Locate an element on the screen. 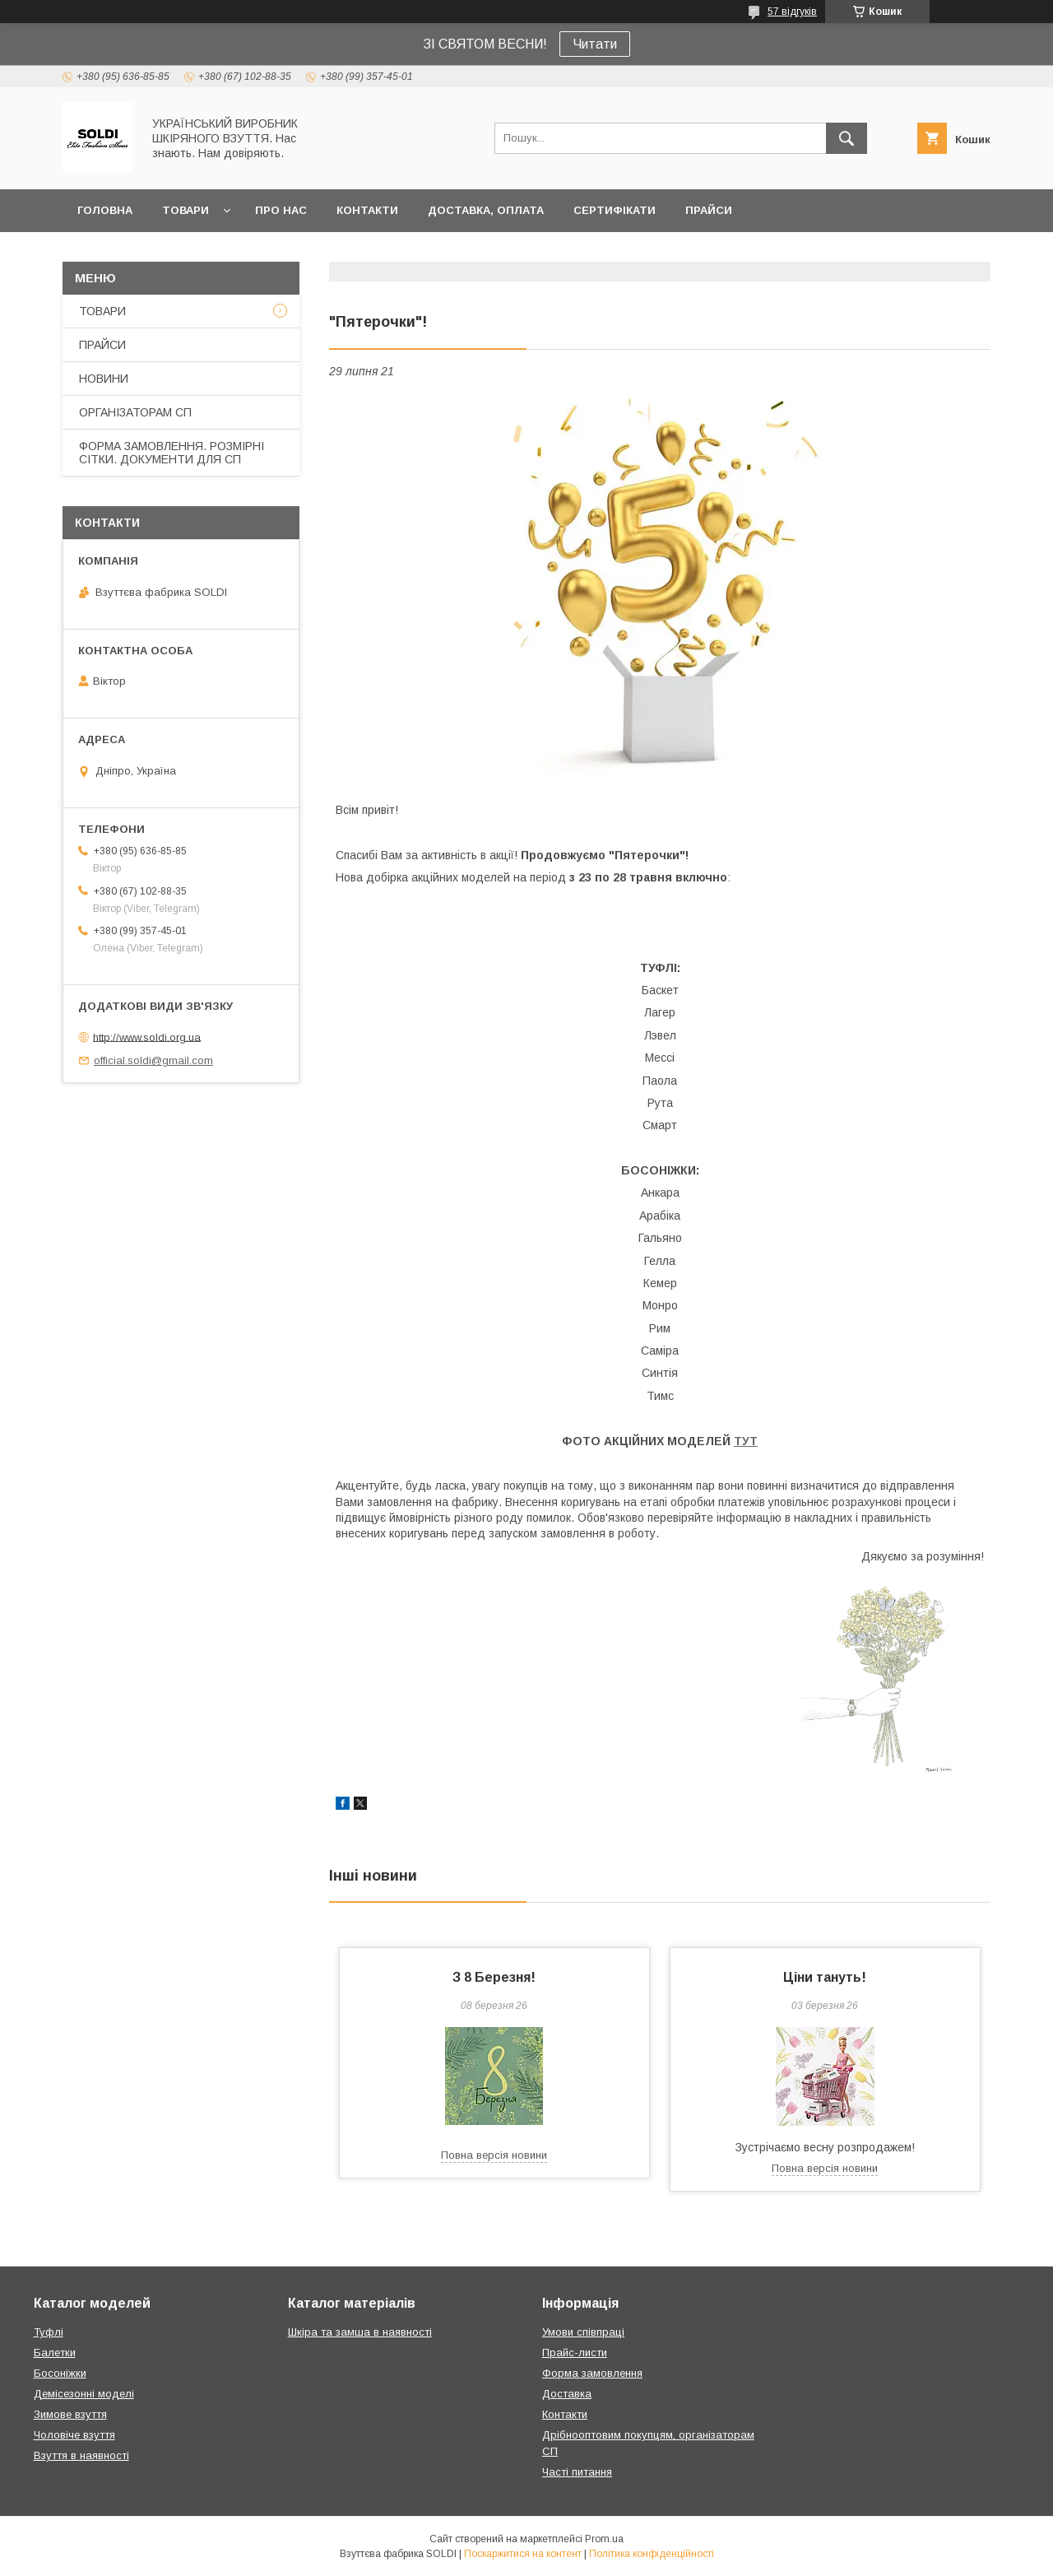 This screenshot has height=2576, width=1053. ОРГАНІЗАТОРАМ СП is located at coordinates (135, 412).